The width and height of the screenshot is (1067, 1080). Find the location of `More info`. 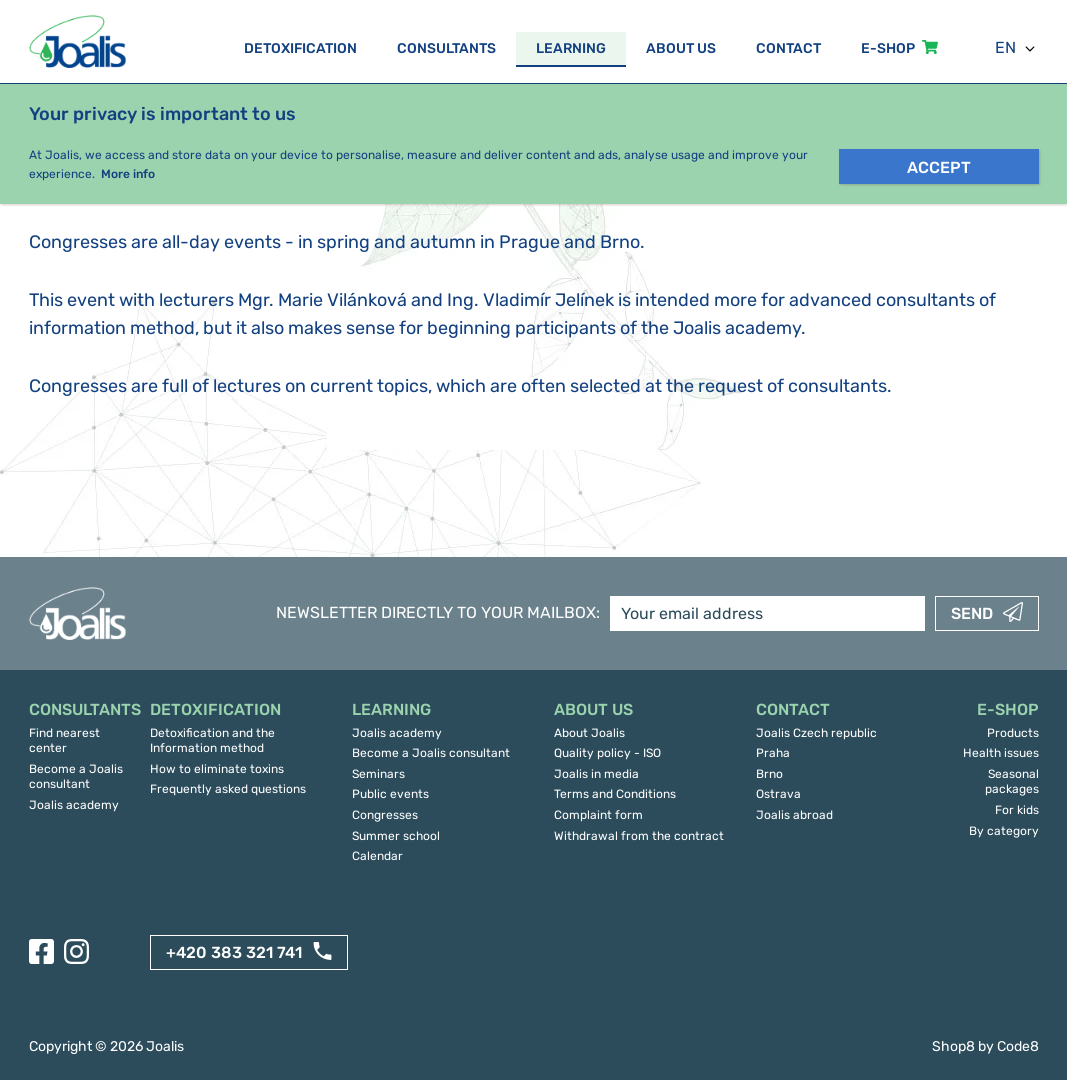

More info is located at coordinates (128, 174).